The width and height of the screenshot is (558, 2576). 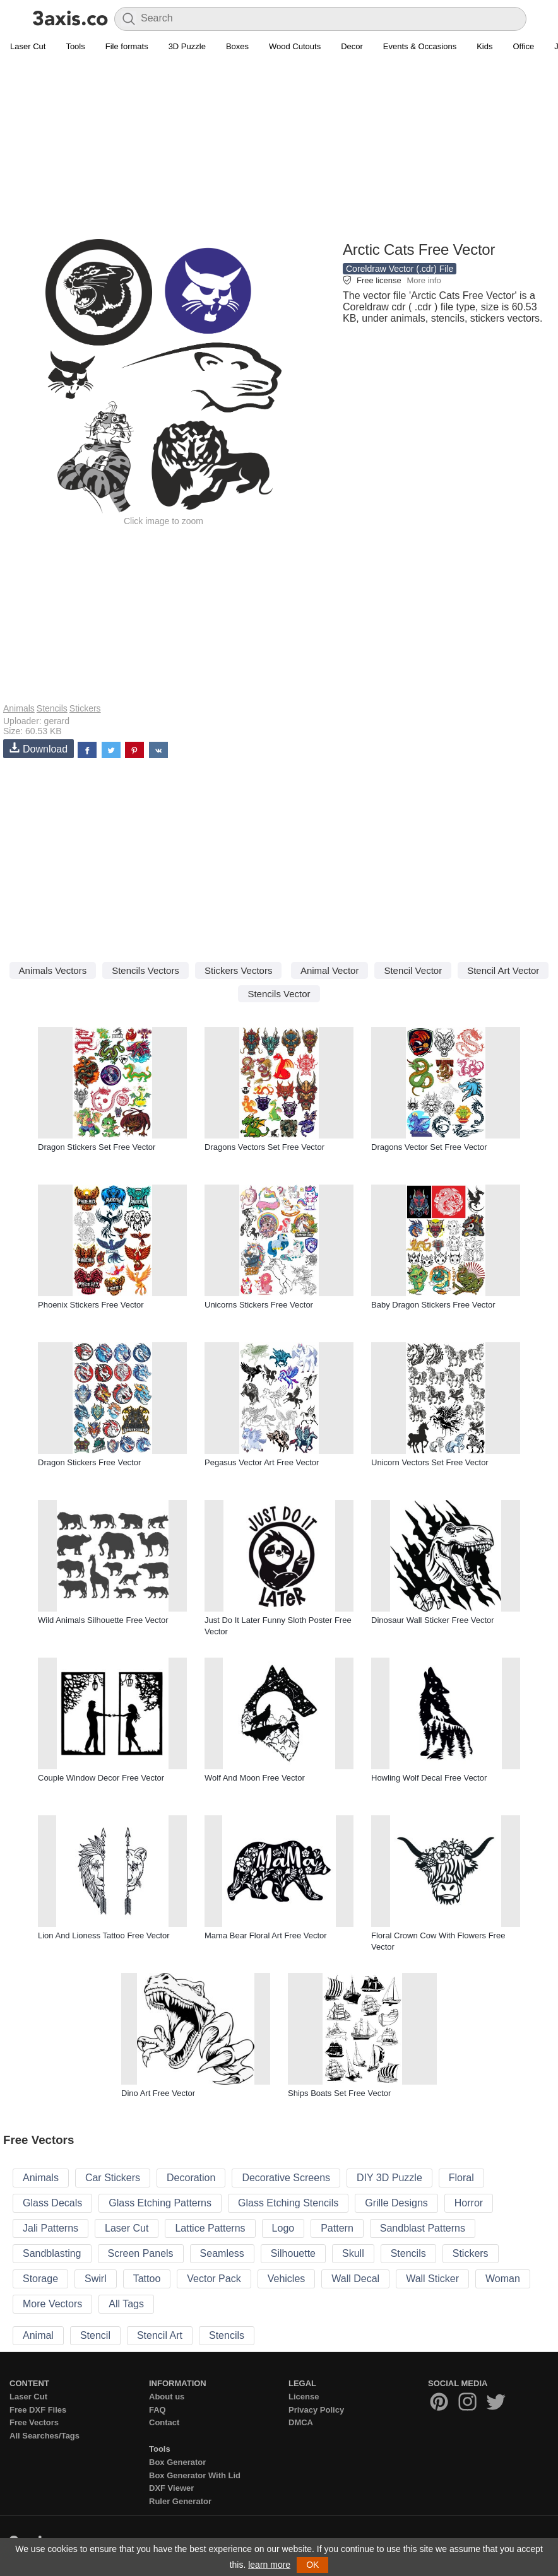 I want to click on Vehicles, so click(x=287, y=2278).